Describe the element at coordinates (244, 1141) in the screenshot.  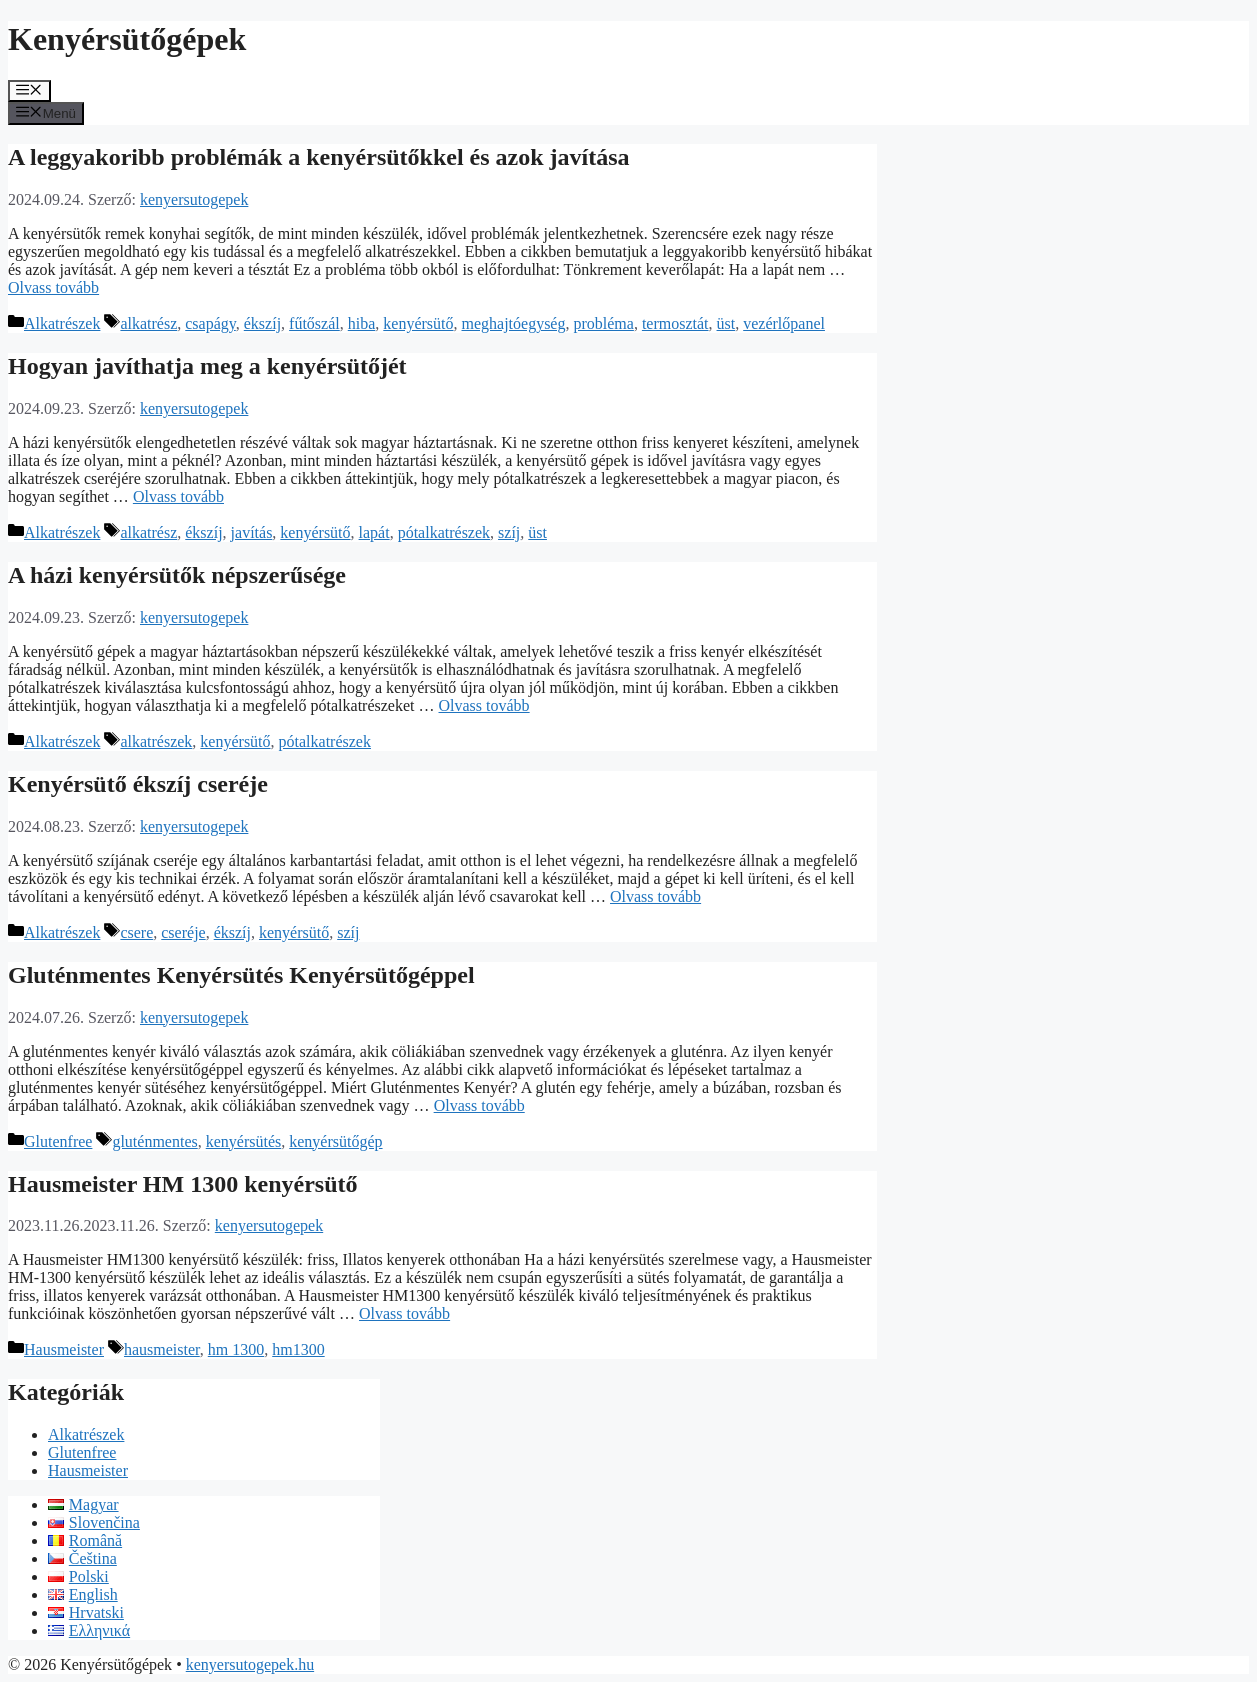
I see `kenyérsütés` at that location.